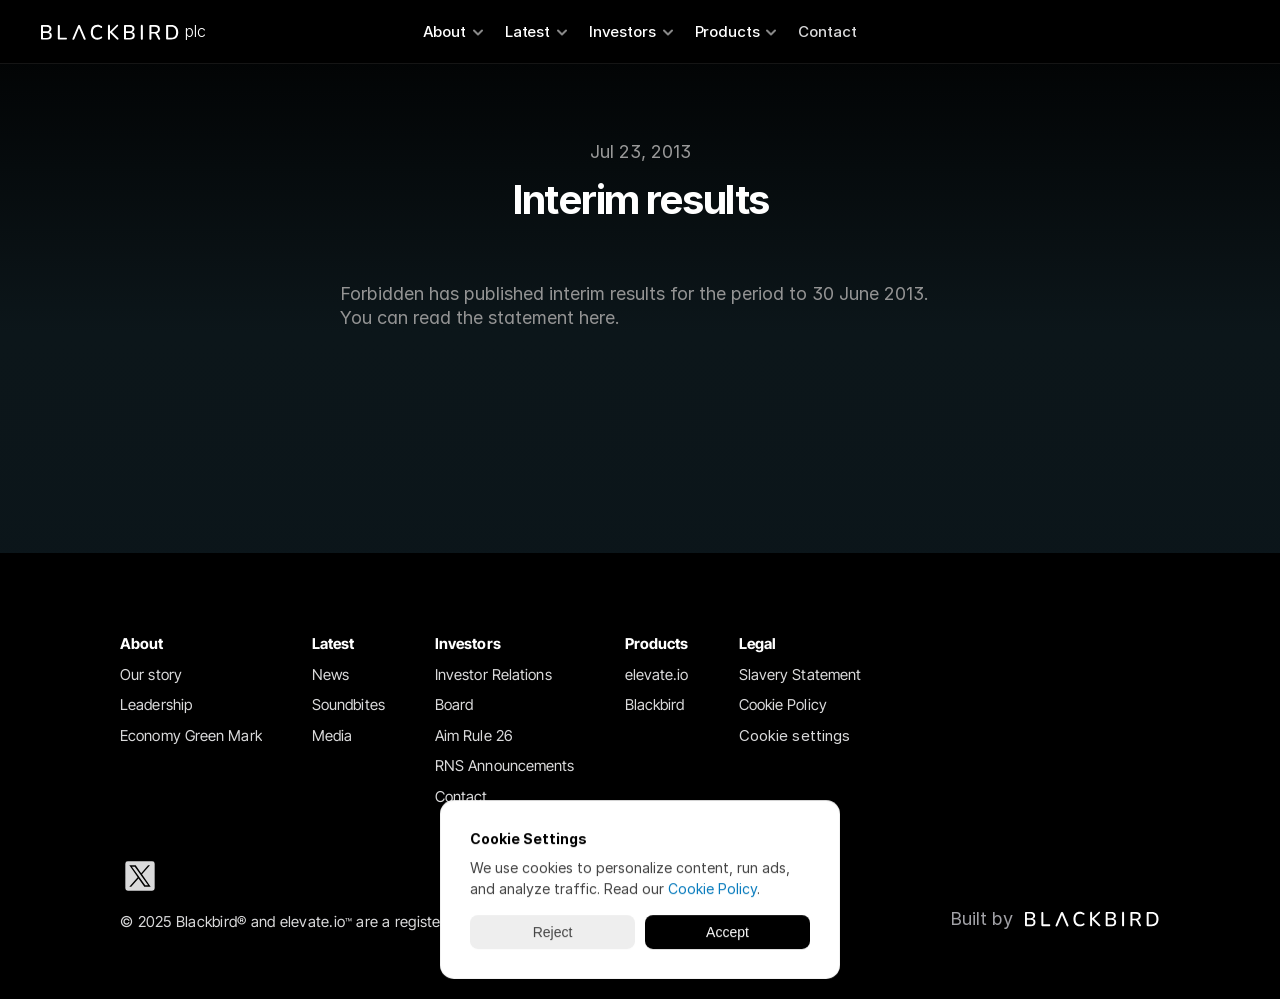 This screenshot has width=1280, height=999. Describe the element at coordinates (396, 876) in the screenshot. I see `[Youtube social media icon]` at that location.